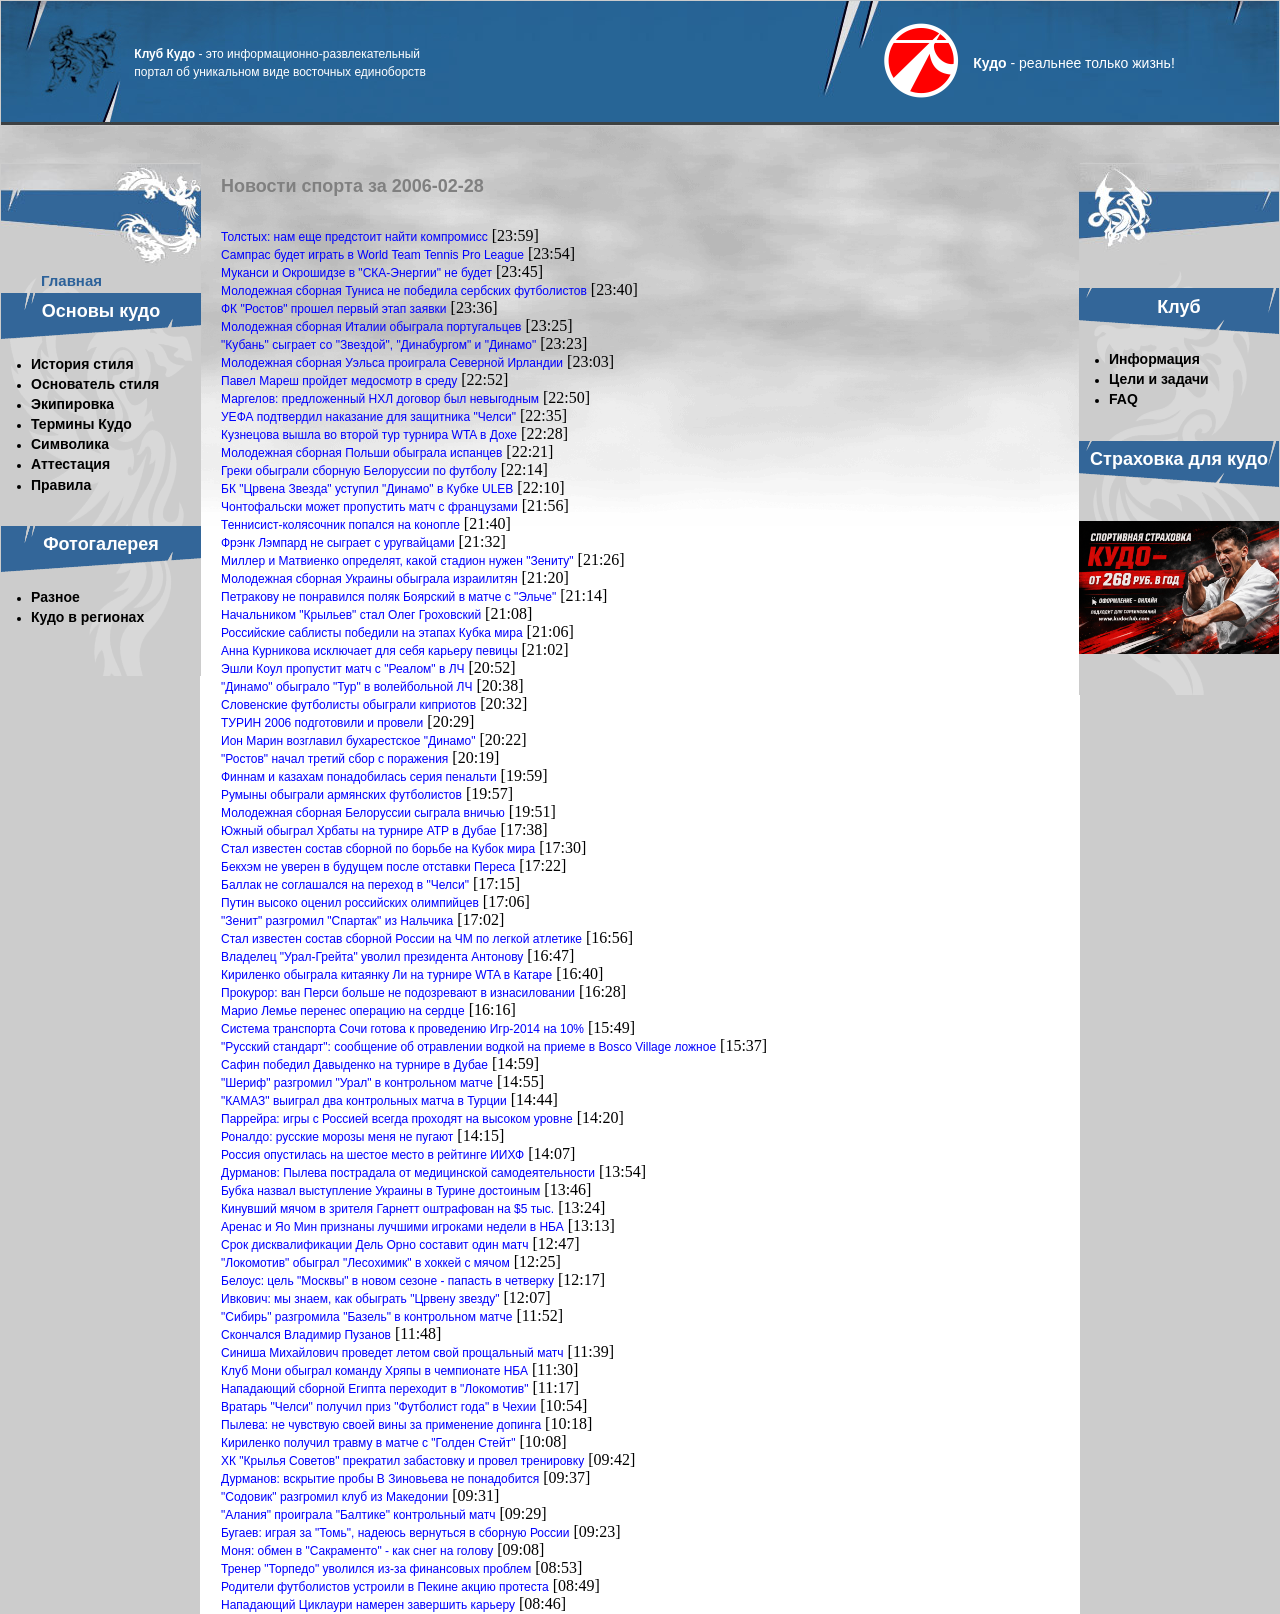 The width and height of the screenshot is (1280, 1614). What do you see at coordinates (368, 1443) in the screenshot?
I see `Кириленко получил травму в матче с "Голден Стейт"` at bounding box center [368, 1443].